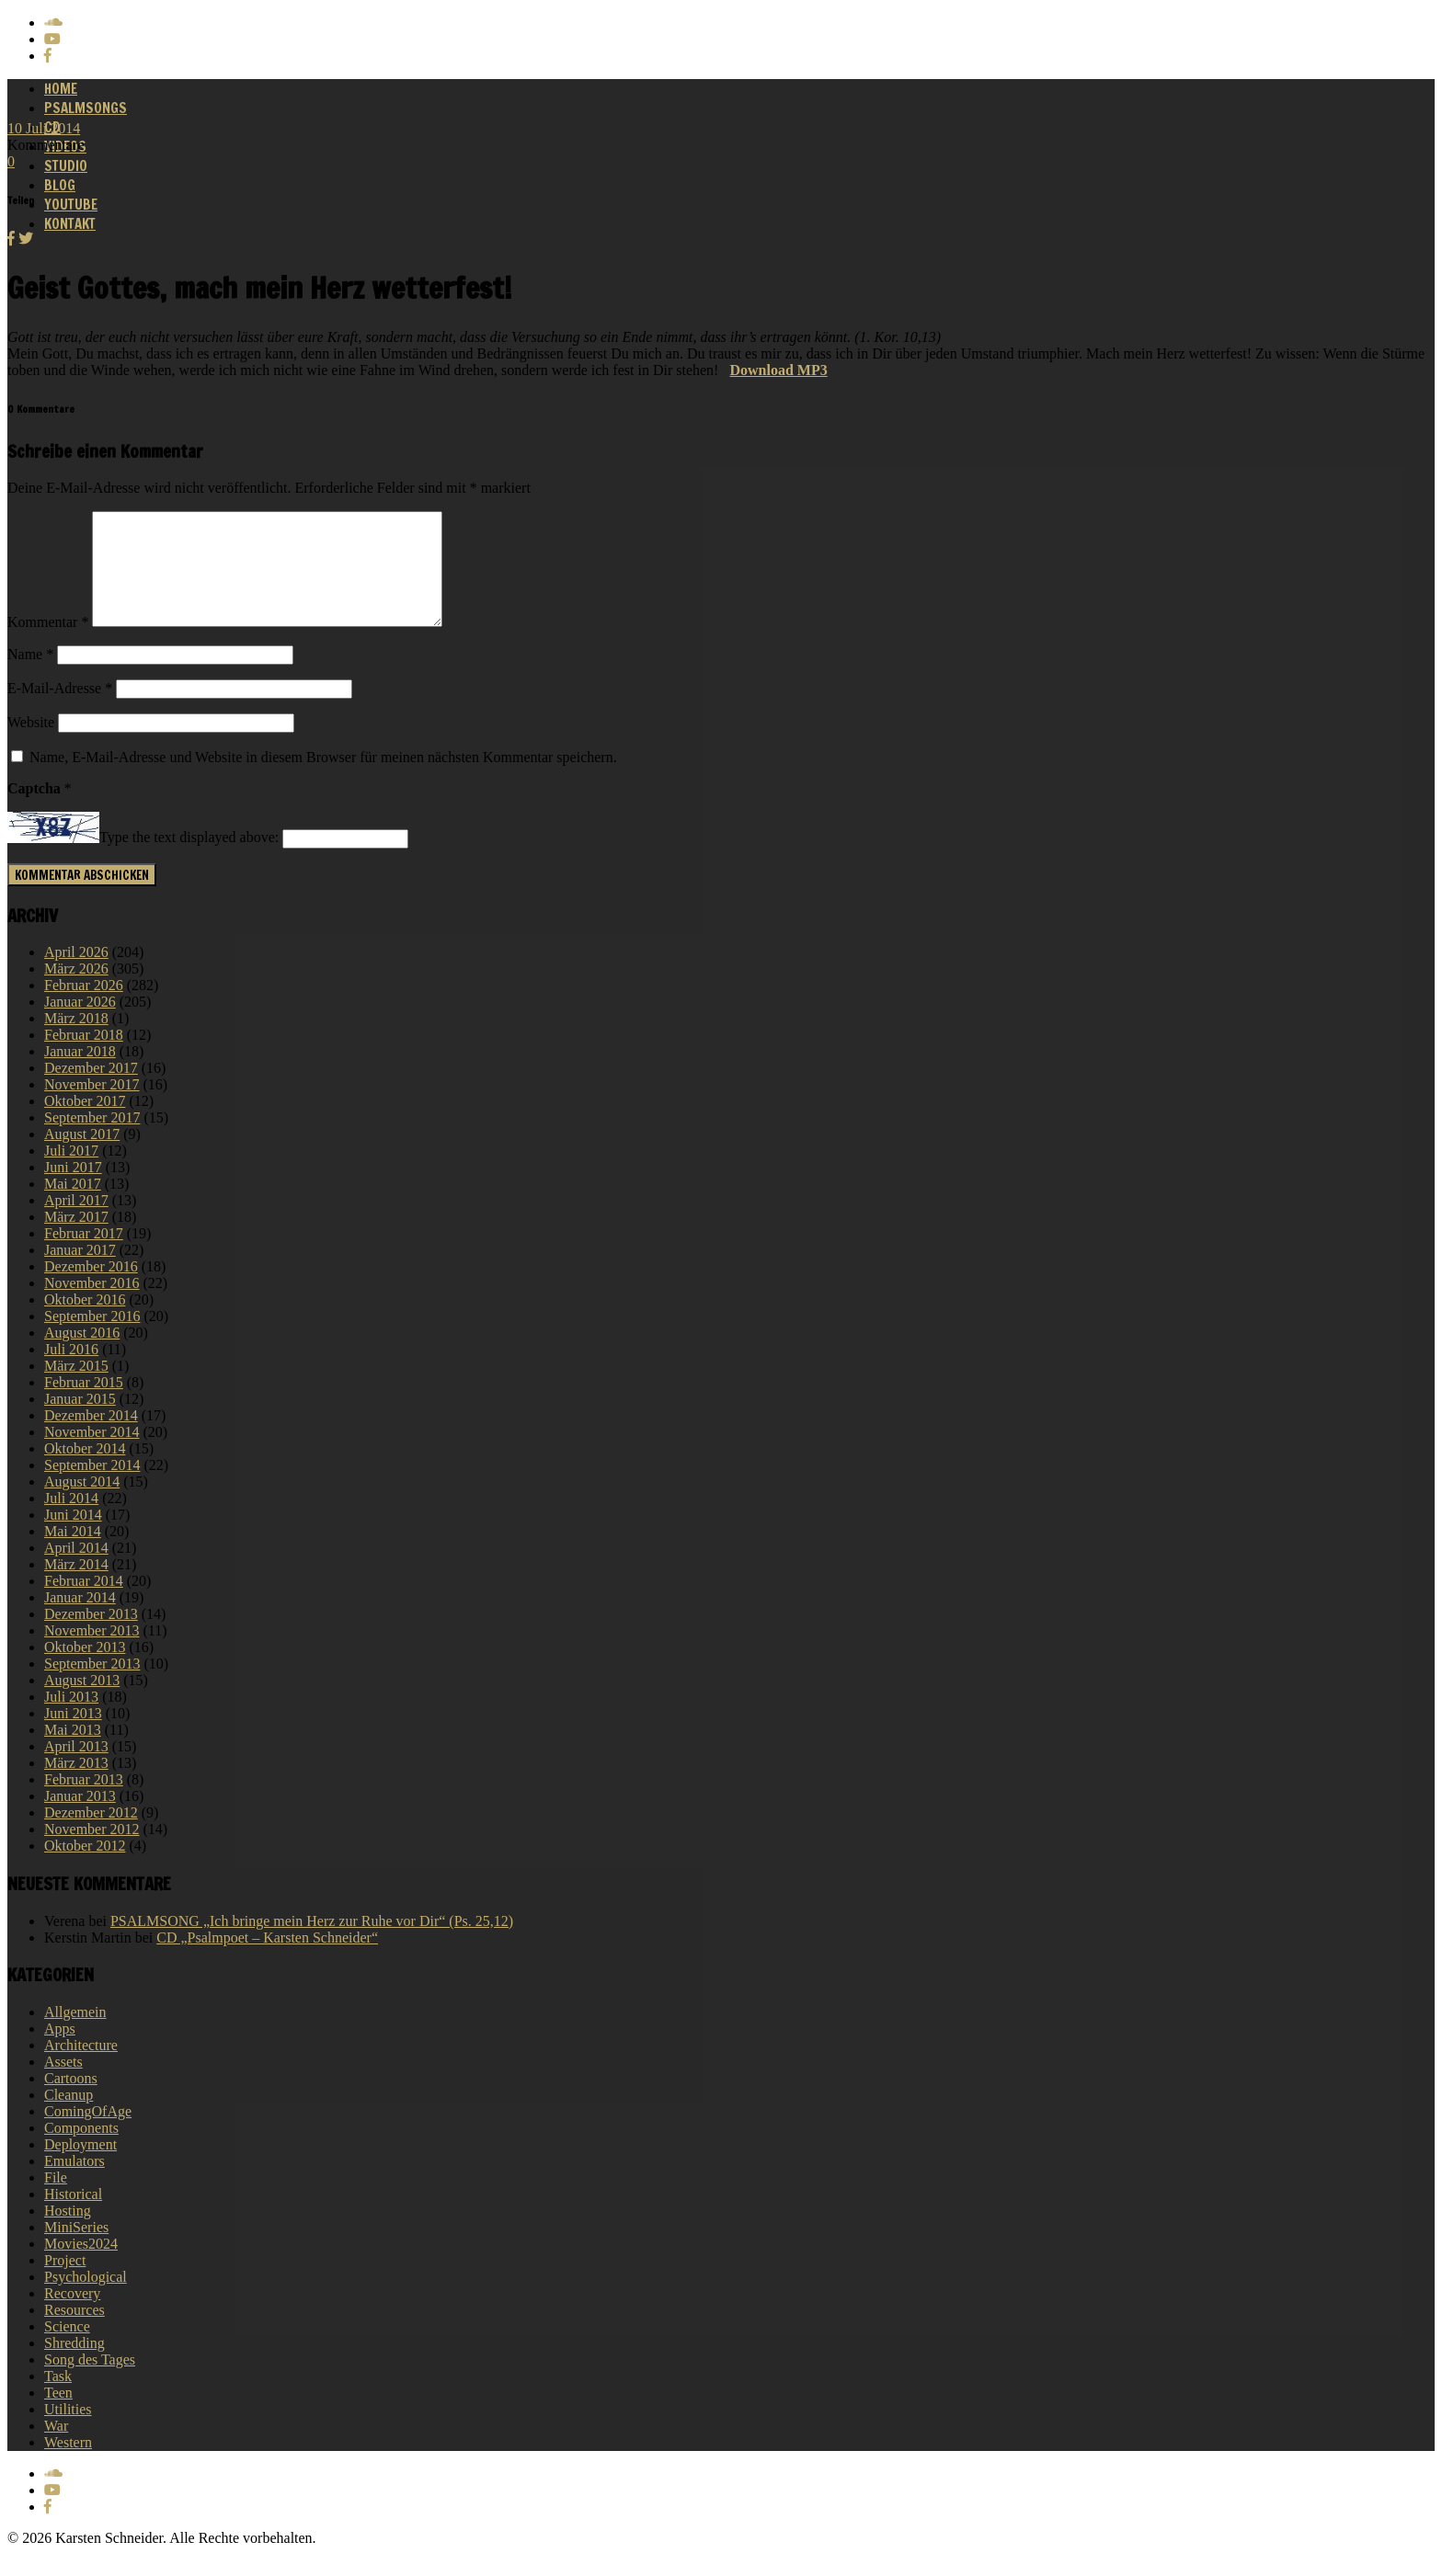 The image size is (1442, 2576). Describe the element at coordinates (74, 2365) in the screenshot. I see `Shredding` at that location.